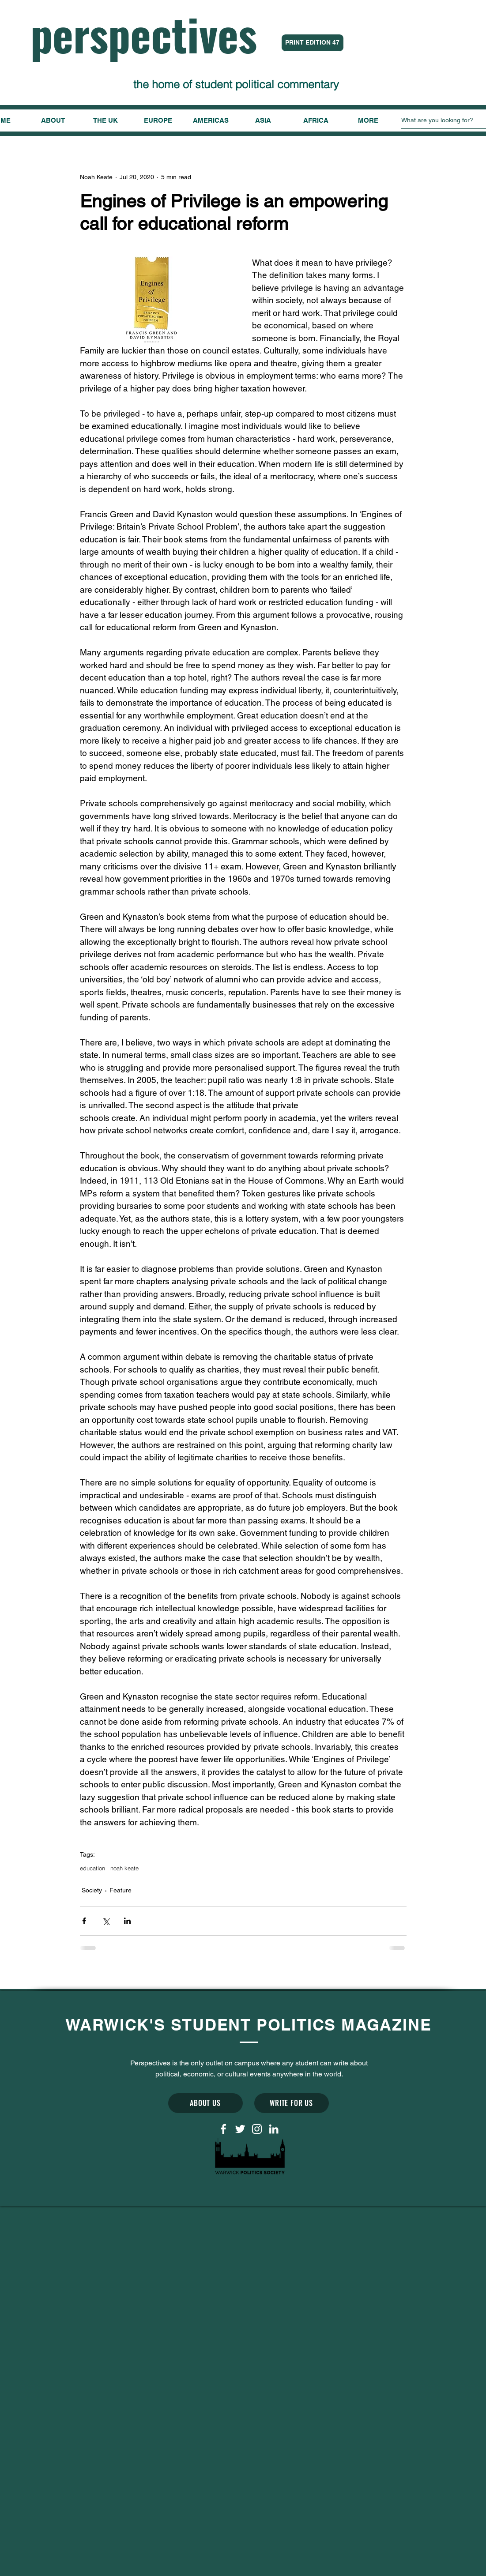 Image resolution: width=486 pixels, height=2576 pixels. What do you see at coordinates (257, 2129) in the screenshot?
I see `[White Instagram Icon]` at bounding box center [257, 2129].